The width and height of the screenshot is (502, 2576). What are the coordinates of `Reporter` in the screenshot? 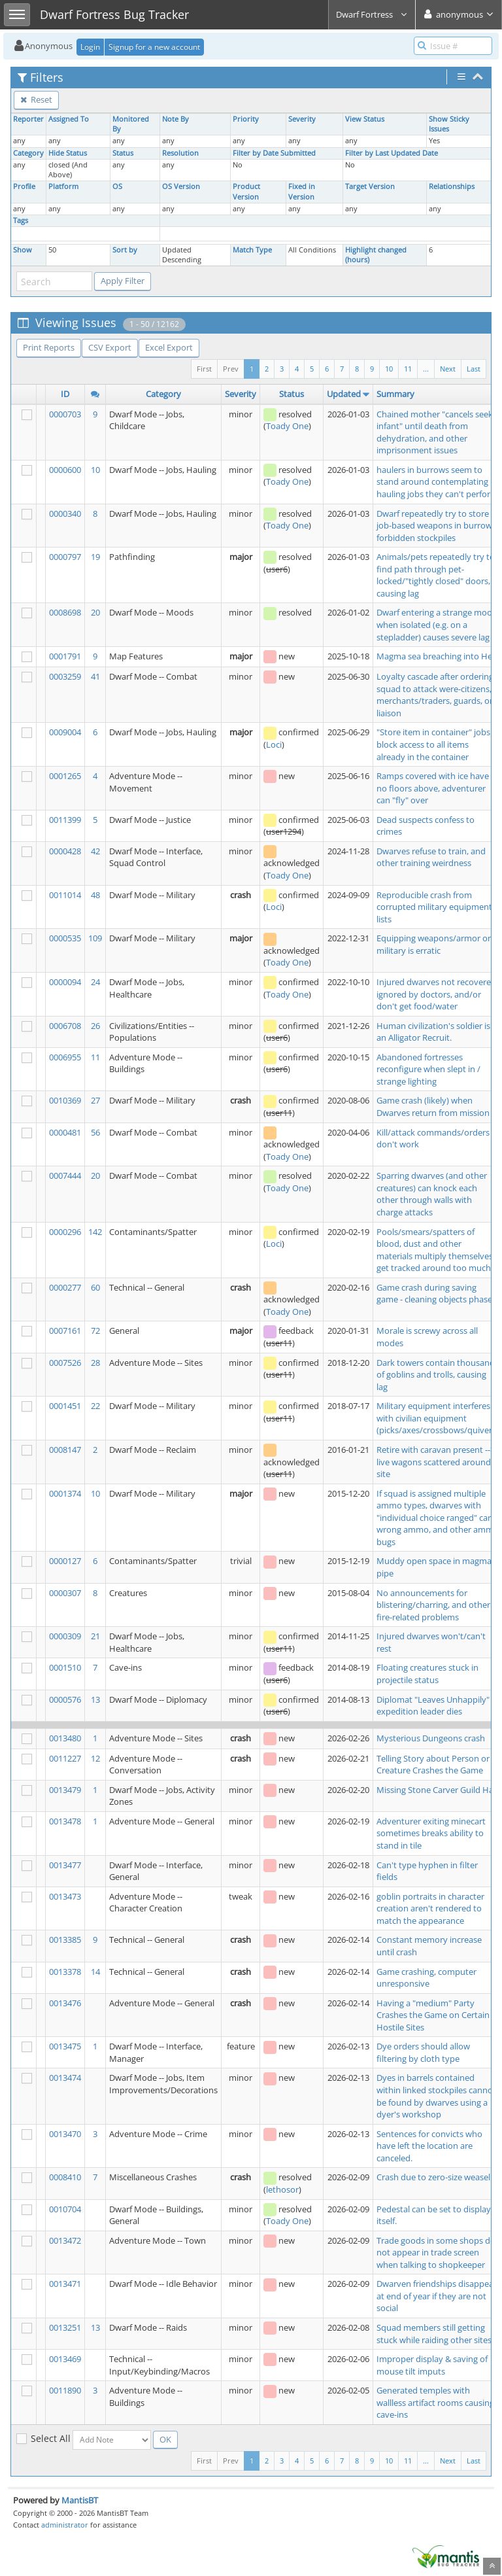 It's located at (28, 119).